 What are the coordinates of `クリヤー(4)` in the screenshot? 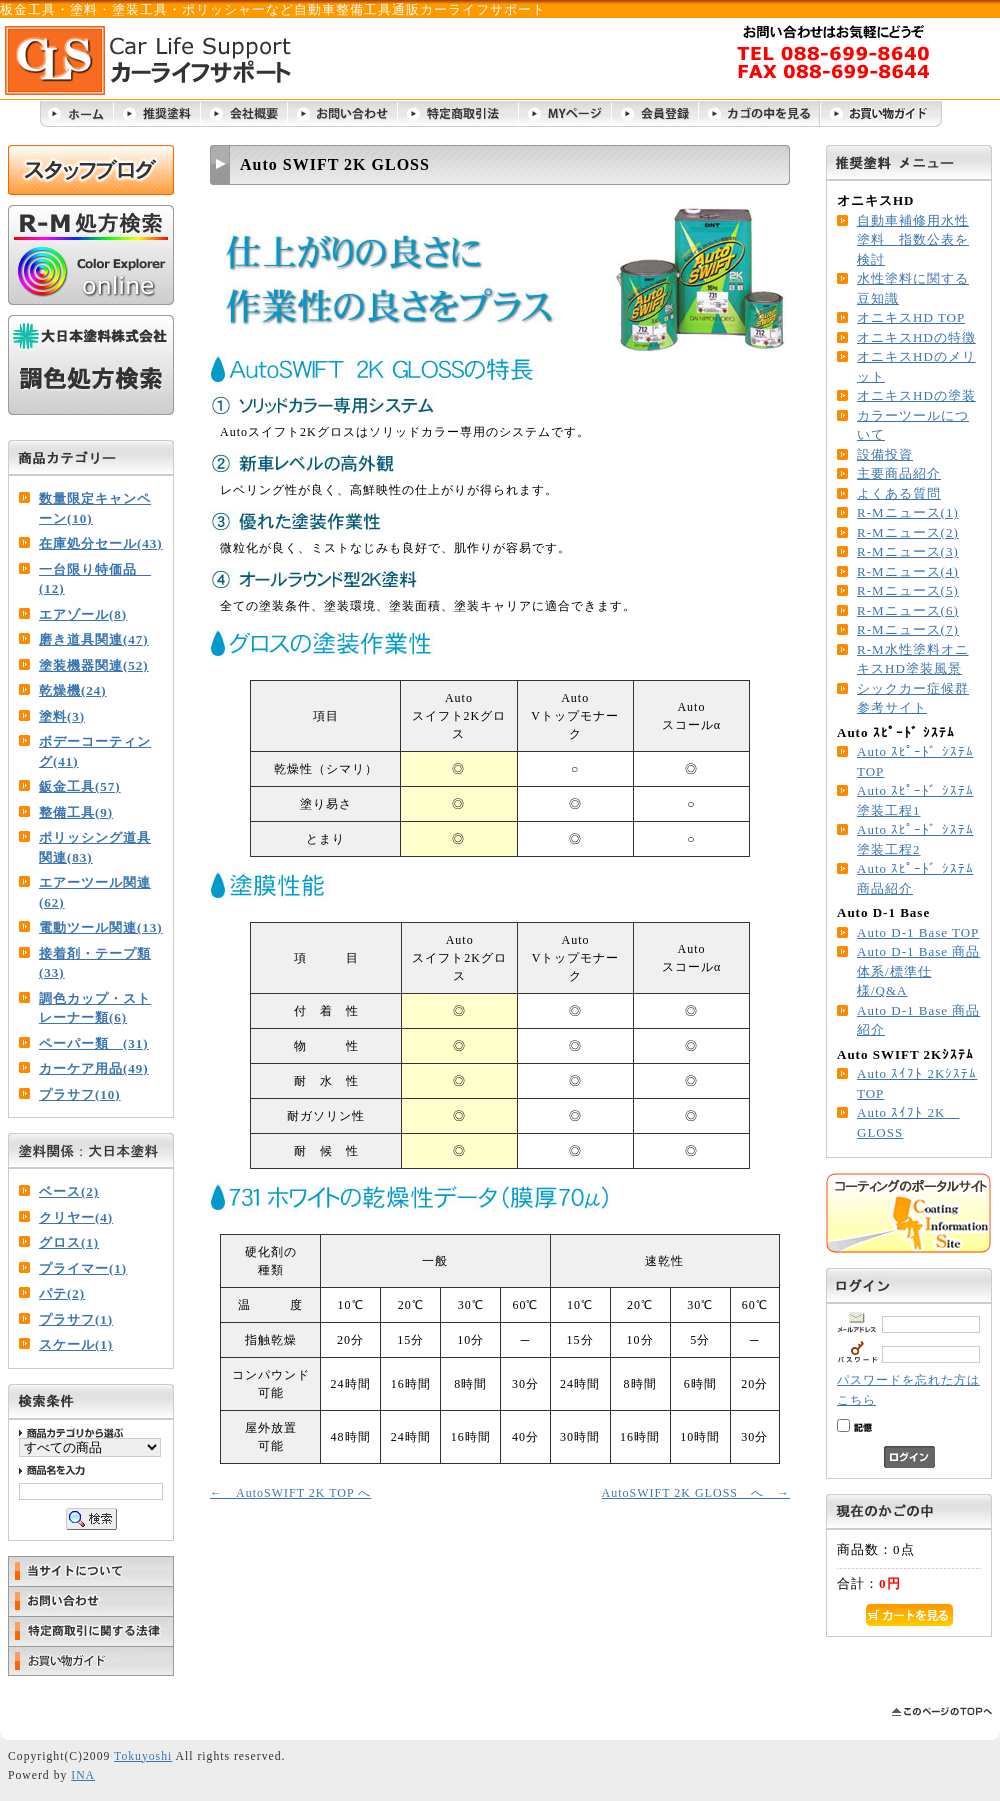 It's located at (76, 1217).